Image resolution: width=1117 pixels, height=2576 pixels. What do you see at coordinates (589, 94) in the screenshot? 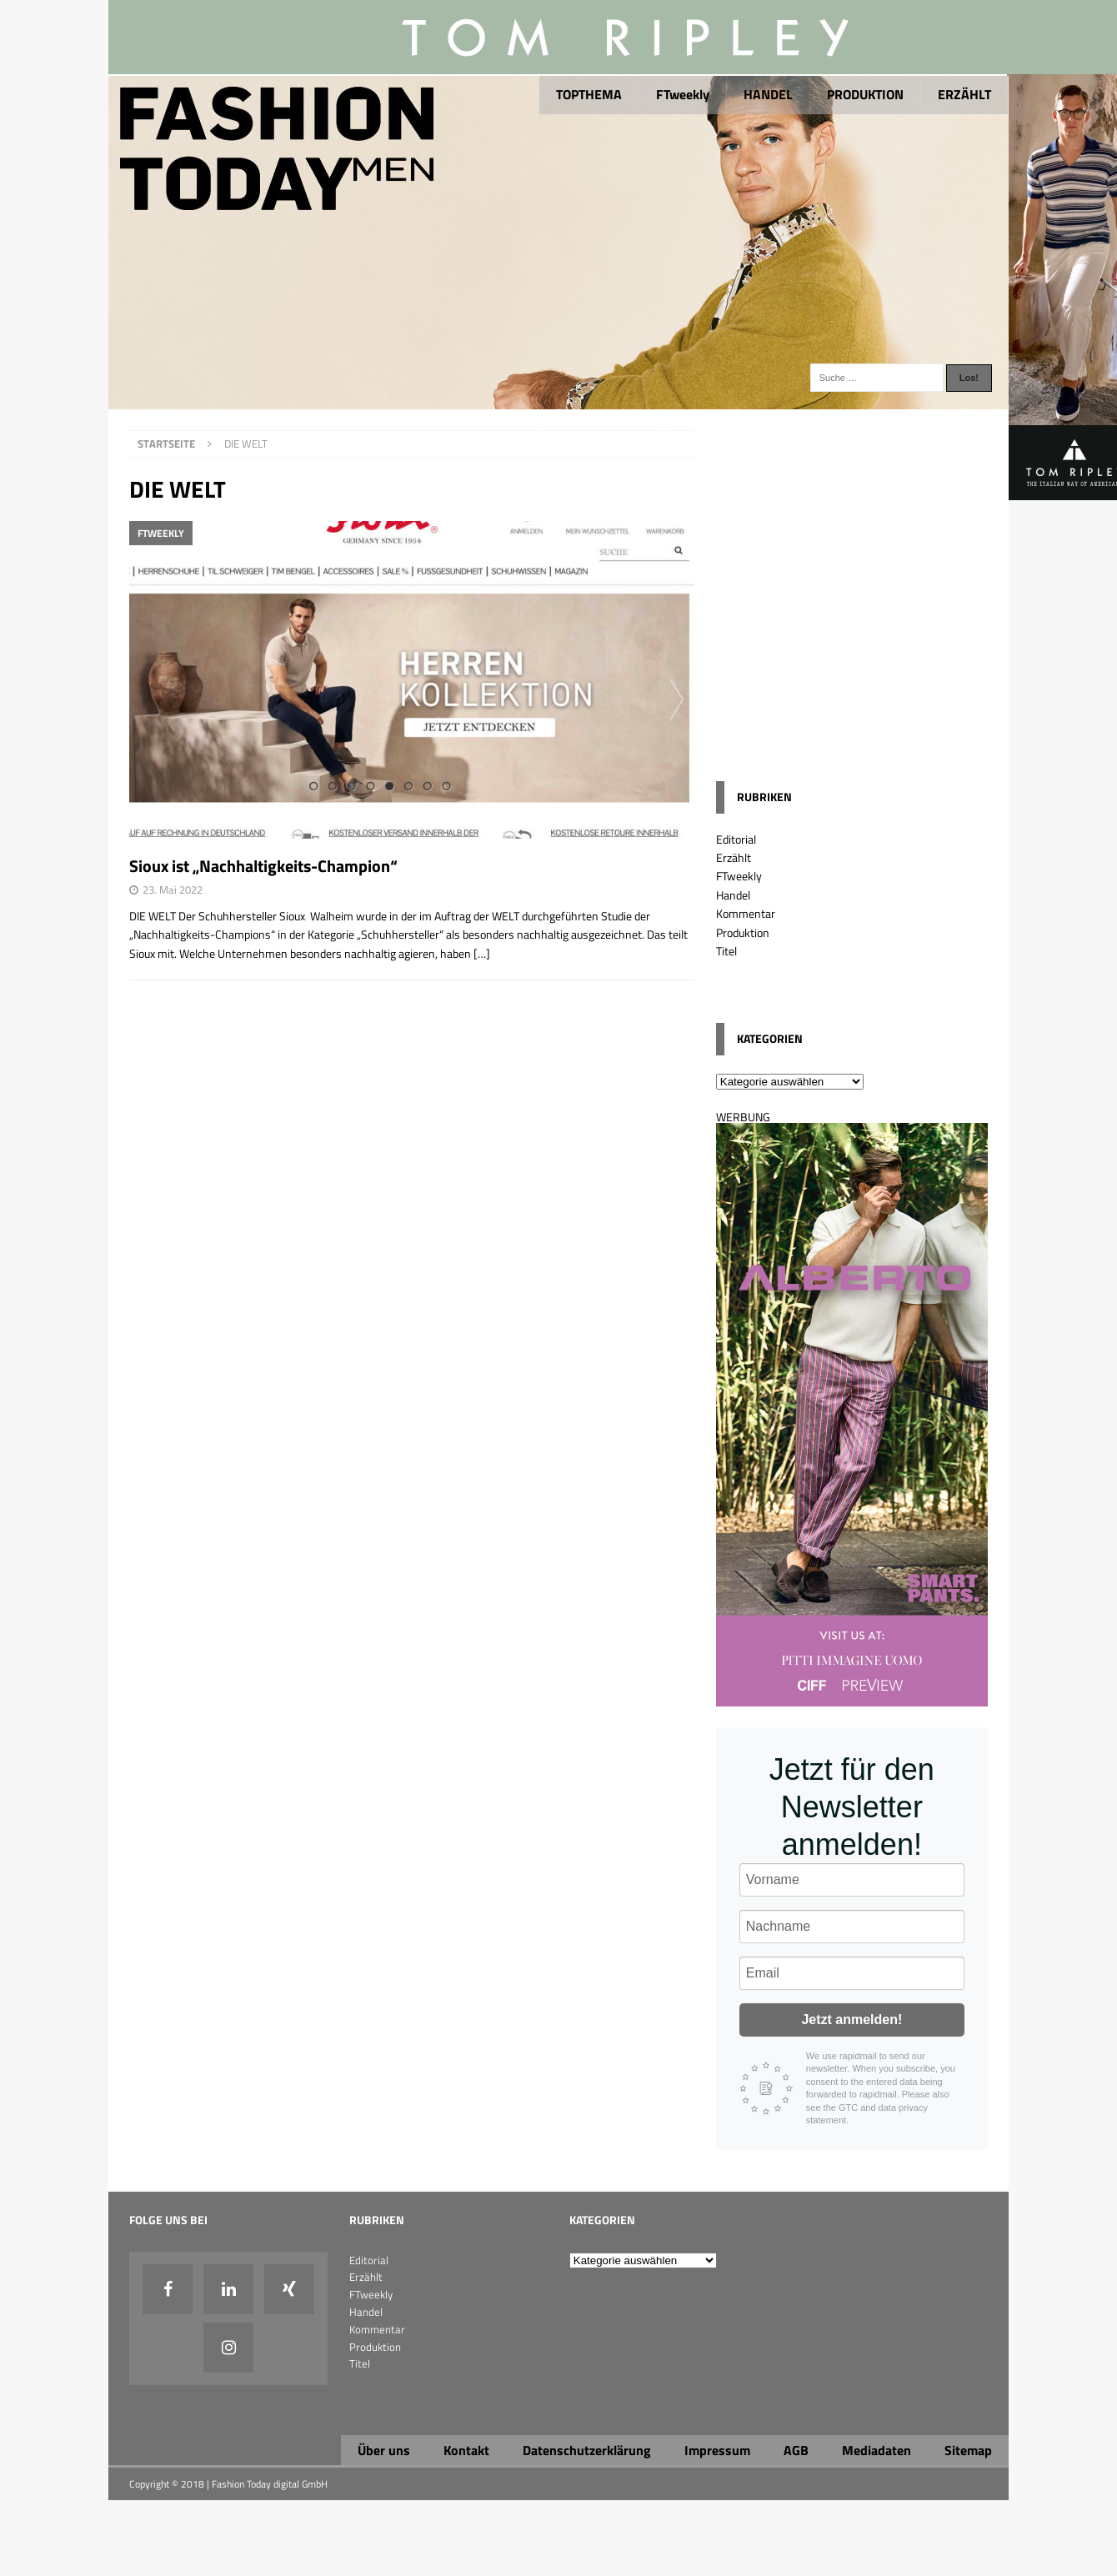
I see `TOPTHEMA` at bounding box center [589, 94].